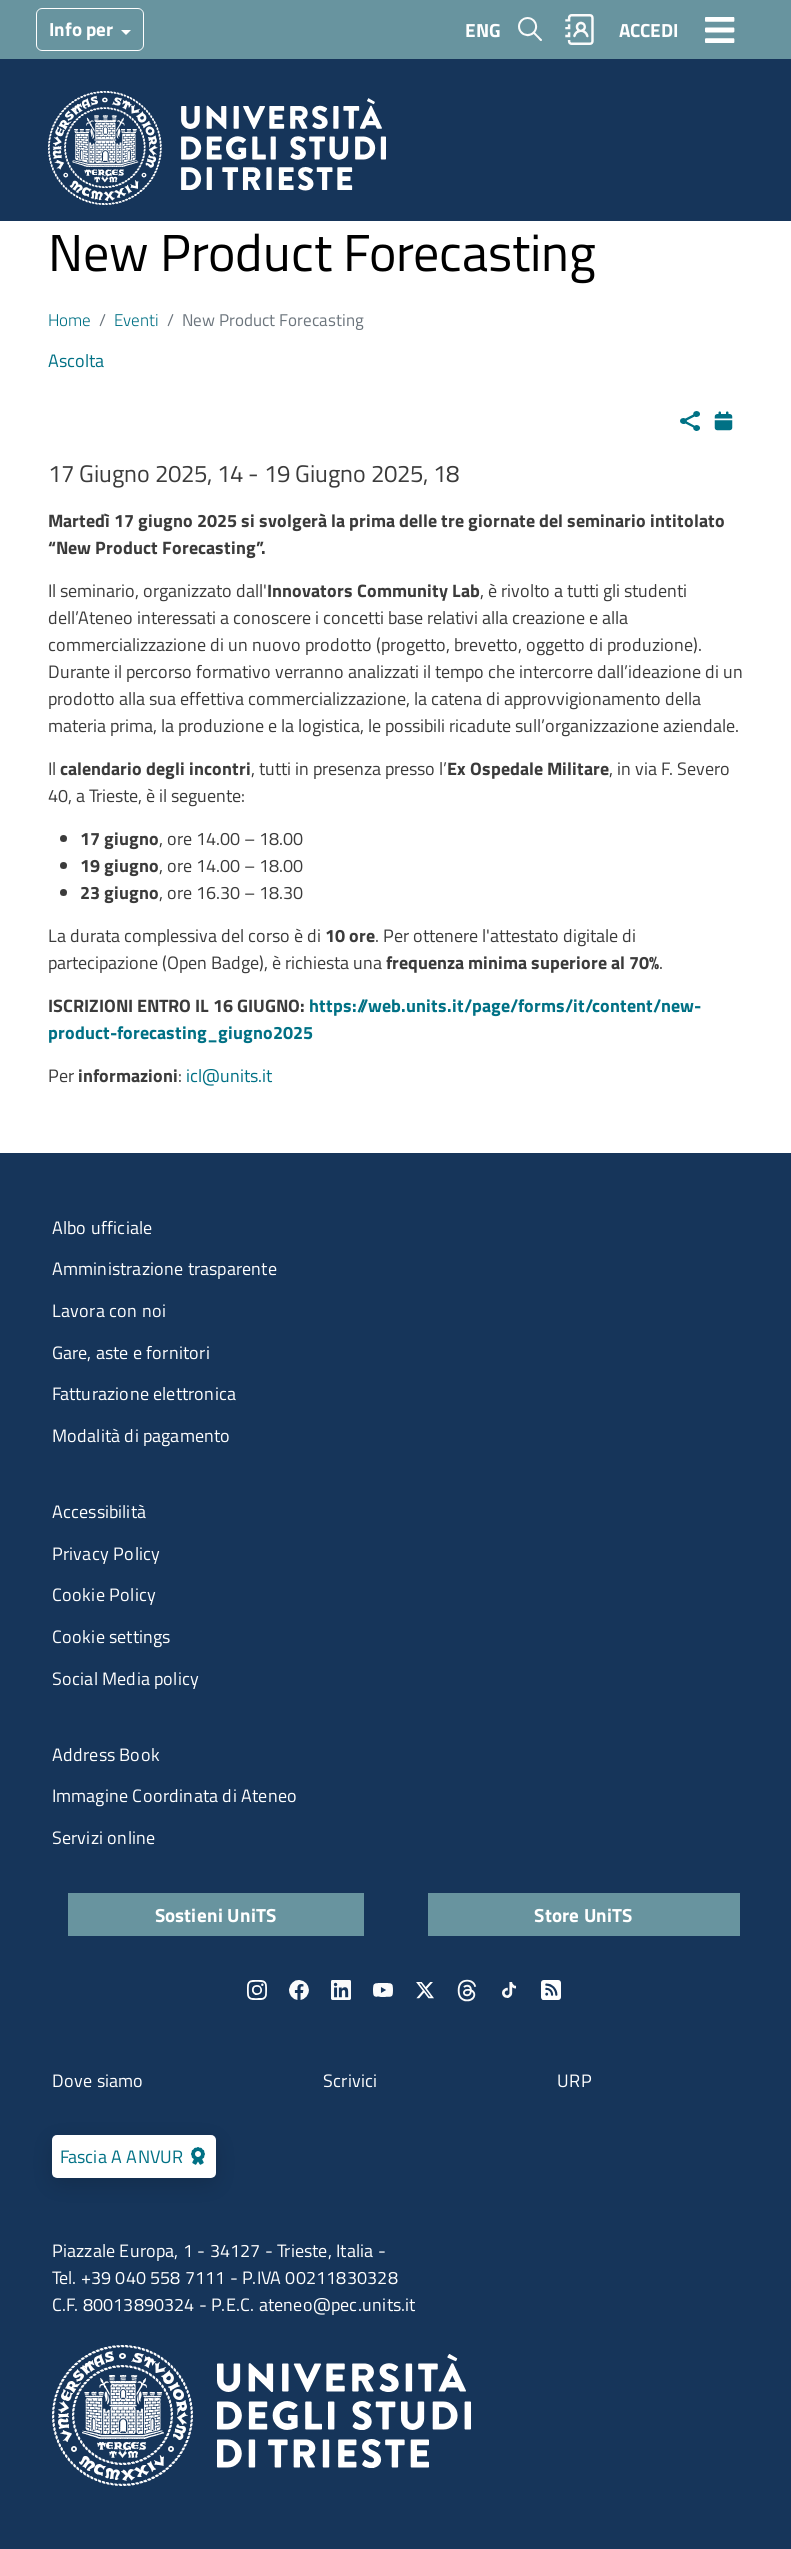 Image resolution: width=791 pixels, height=2549 pixels. I want to click on Cookie Policy, so click(104, 1594).